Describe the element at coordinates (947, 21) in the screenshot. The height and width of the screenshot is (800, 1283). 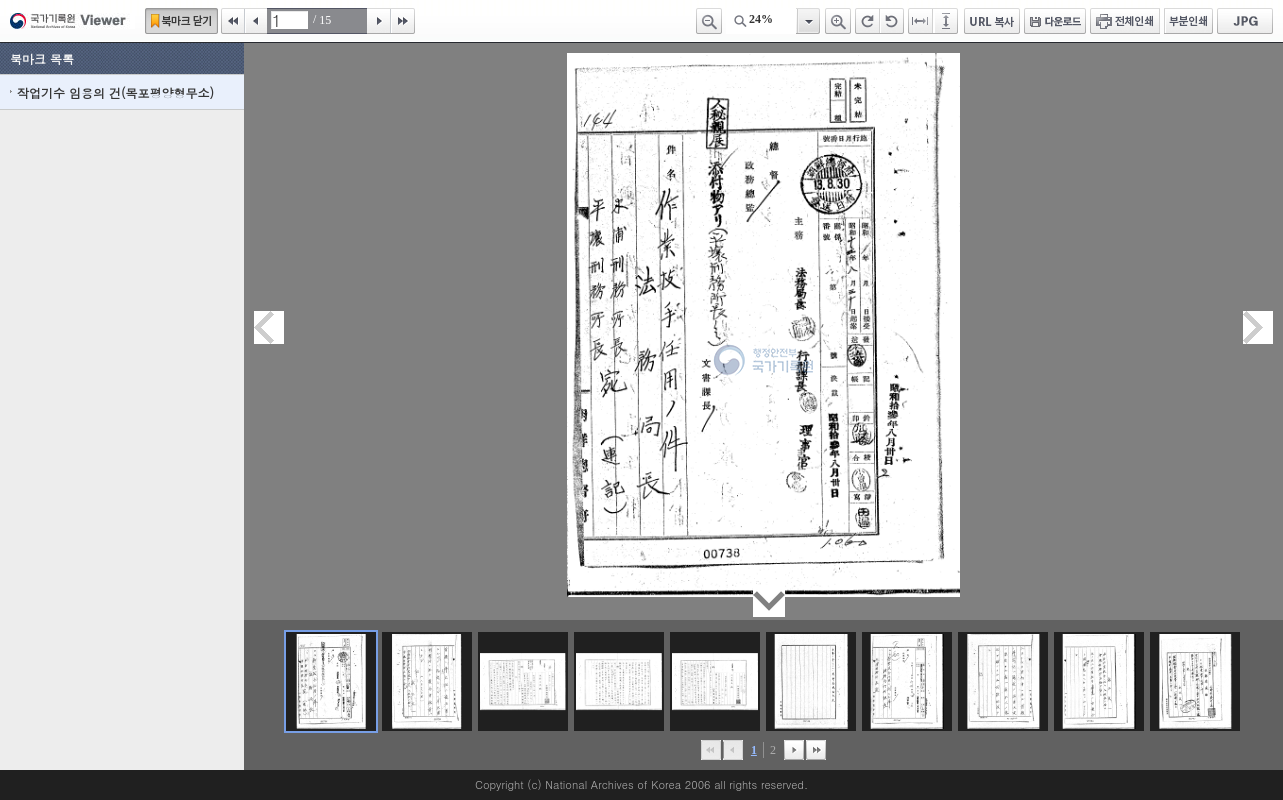
I see `페이지높이에 맞추기` at that location.